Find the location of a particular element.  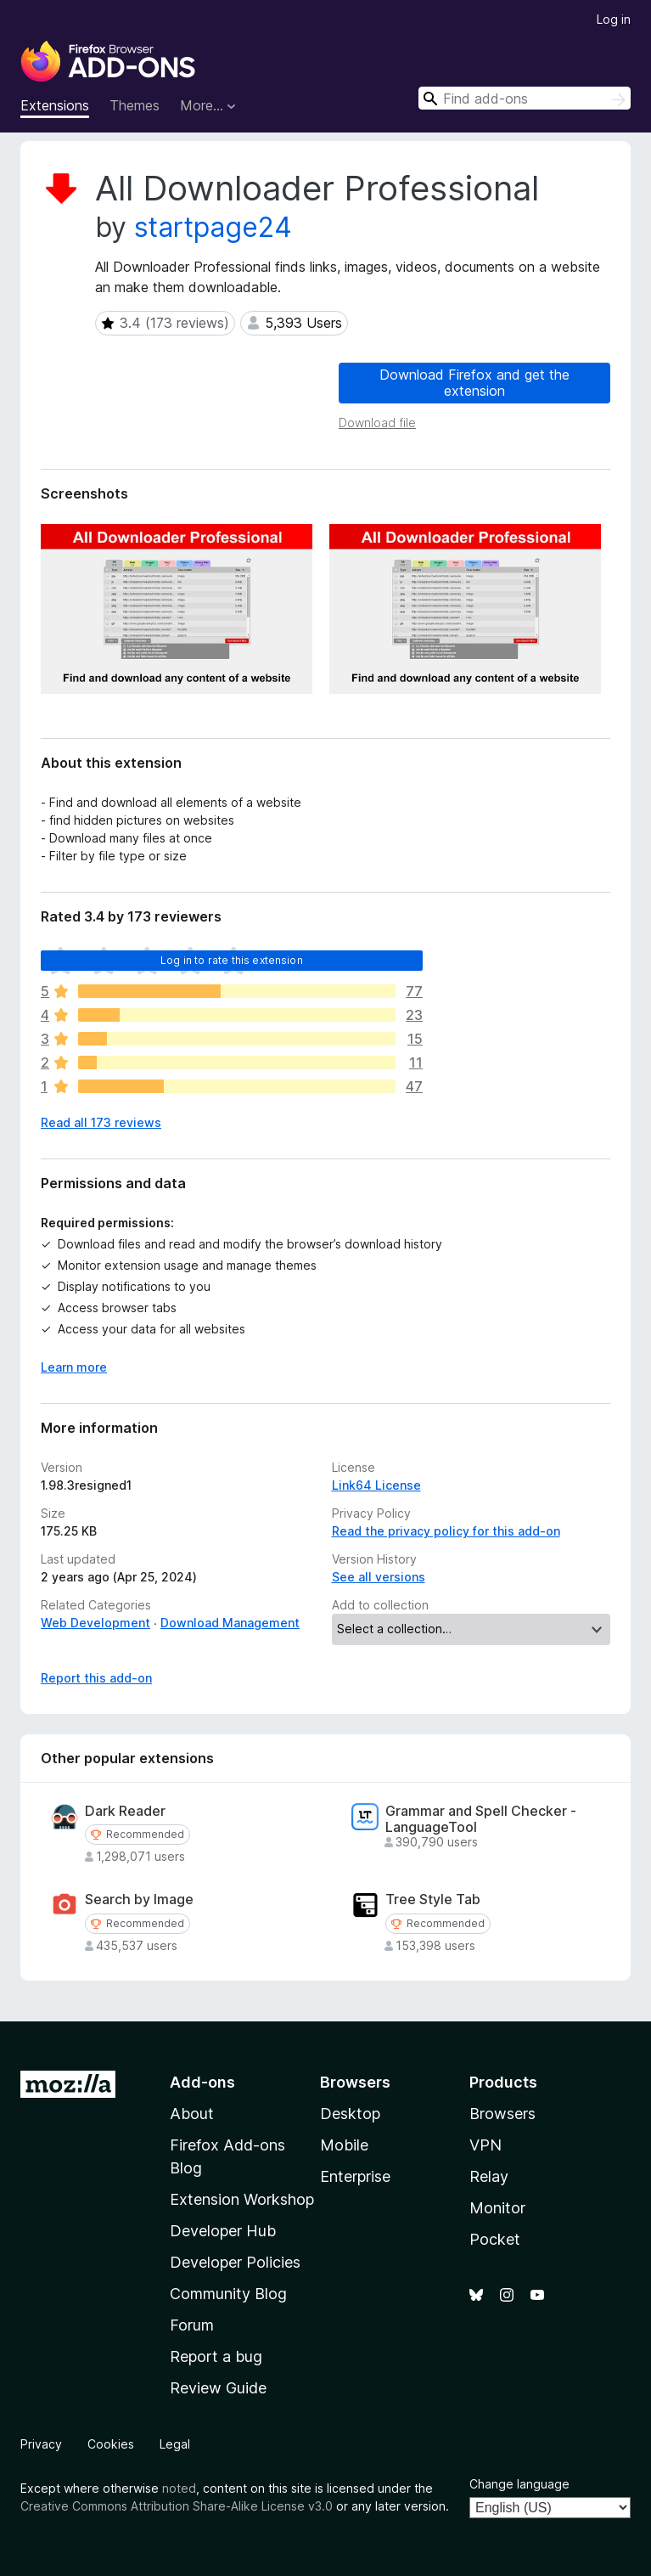

Download Management is located at coordinates (230, 1622).